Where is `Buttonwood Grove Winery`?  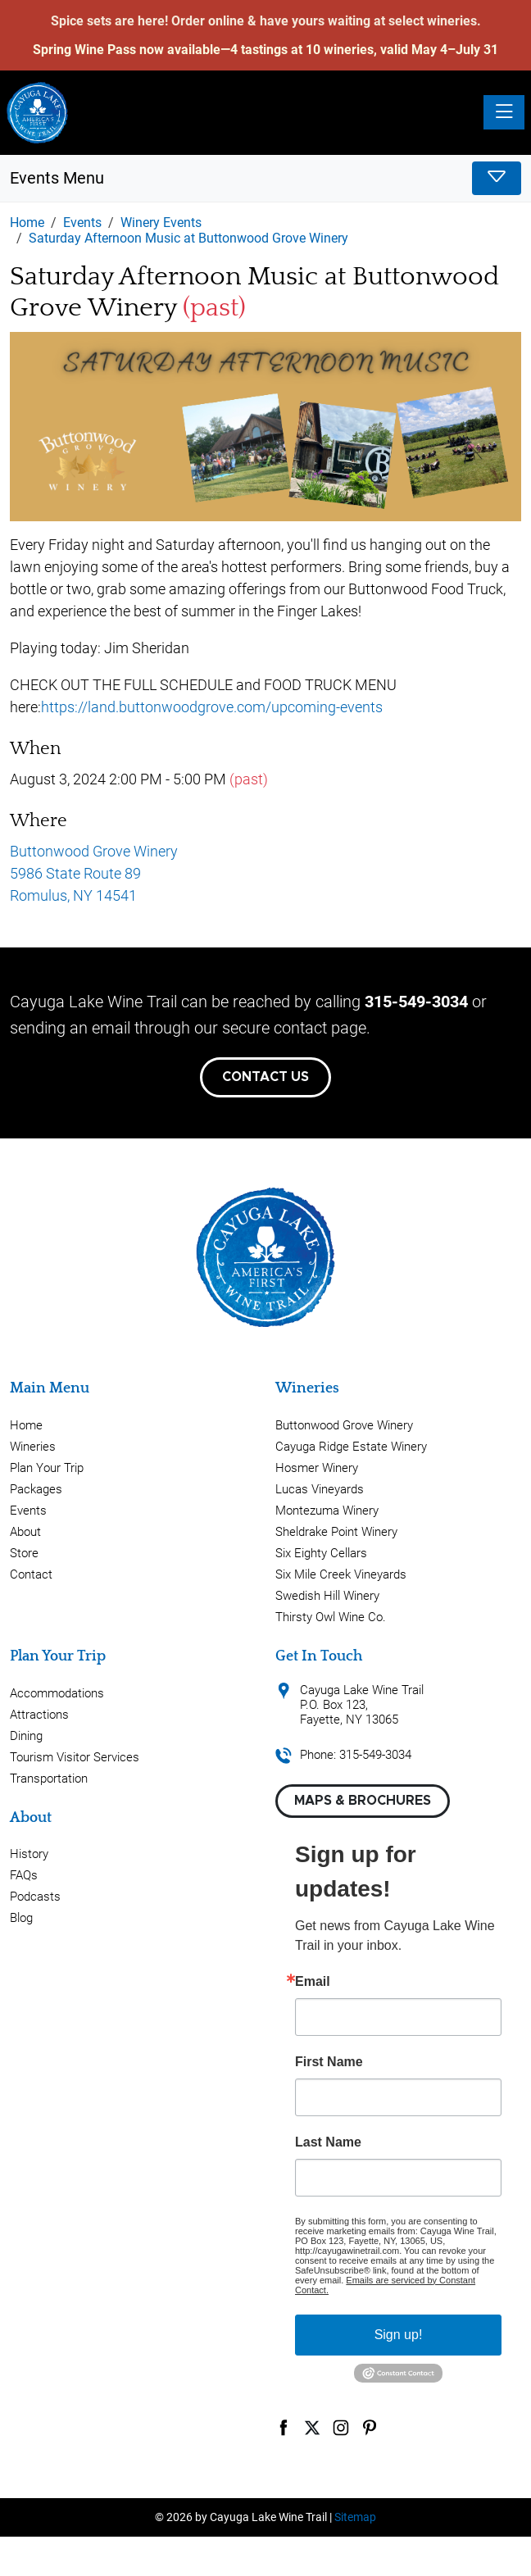
Buttonwood Grove Winery is located at coordinates (344, 1425).